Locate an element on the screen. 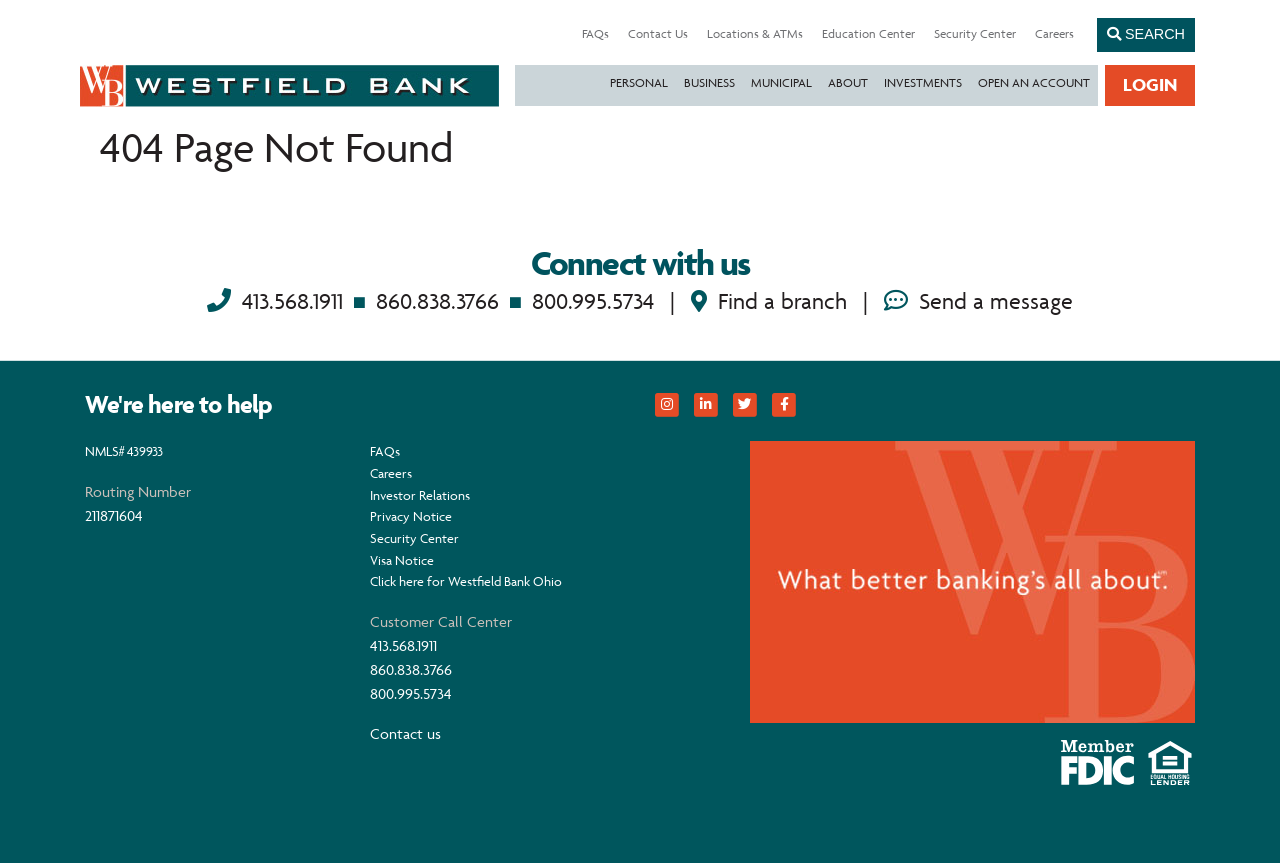 Image resolution: width=1280 pixels, height=863 pixels. Business is located at coordinates (709, 82).